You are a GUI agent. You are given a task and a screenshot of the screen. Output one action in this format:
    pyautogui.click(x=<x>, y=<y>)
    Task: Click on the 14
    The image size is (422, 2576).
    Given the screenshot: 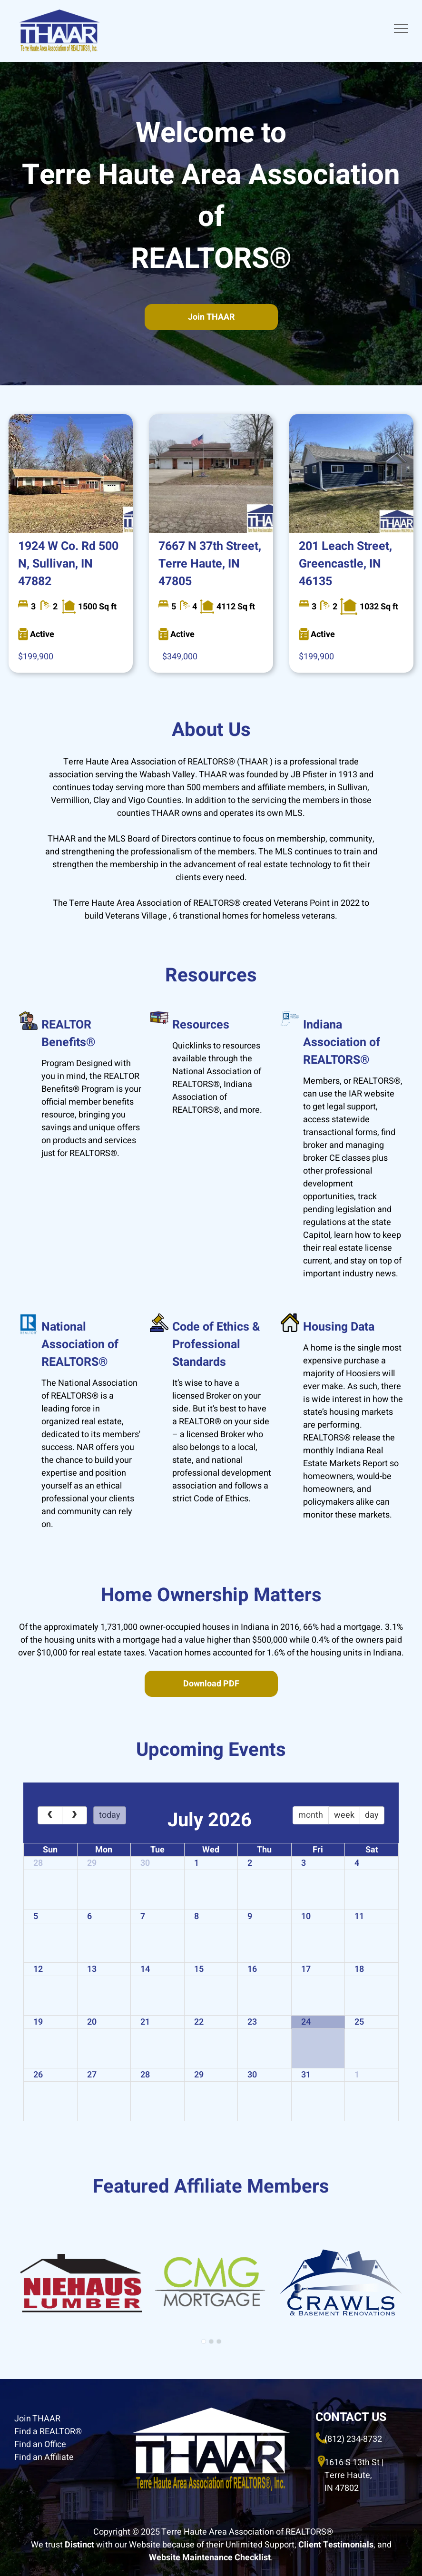 What is the action you would take?
    pyautogui.click(x=145, y=1969)
    